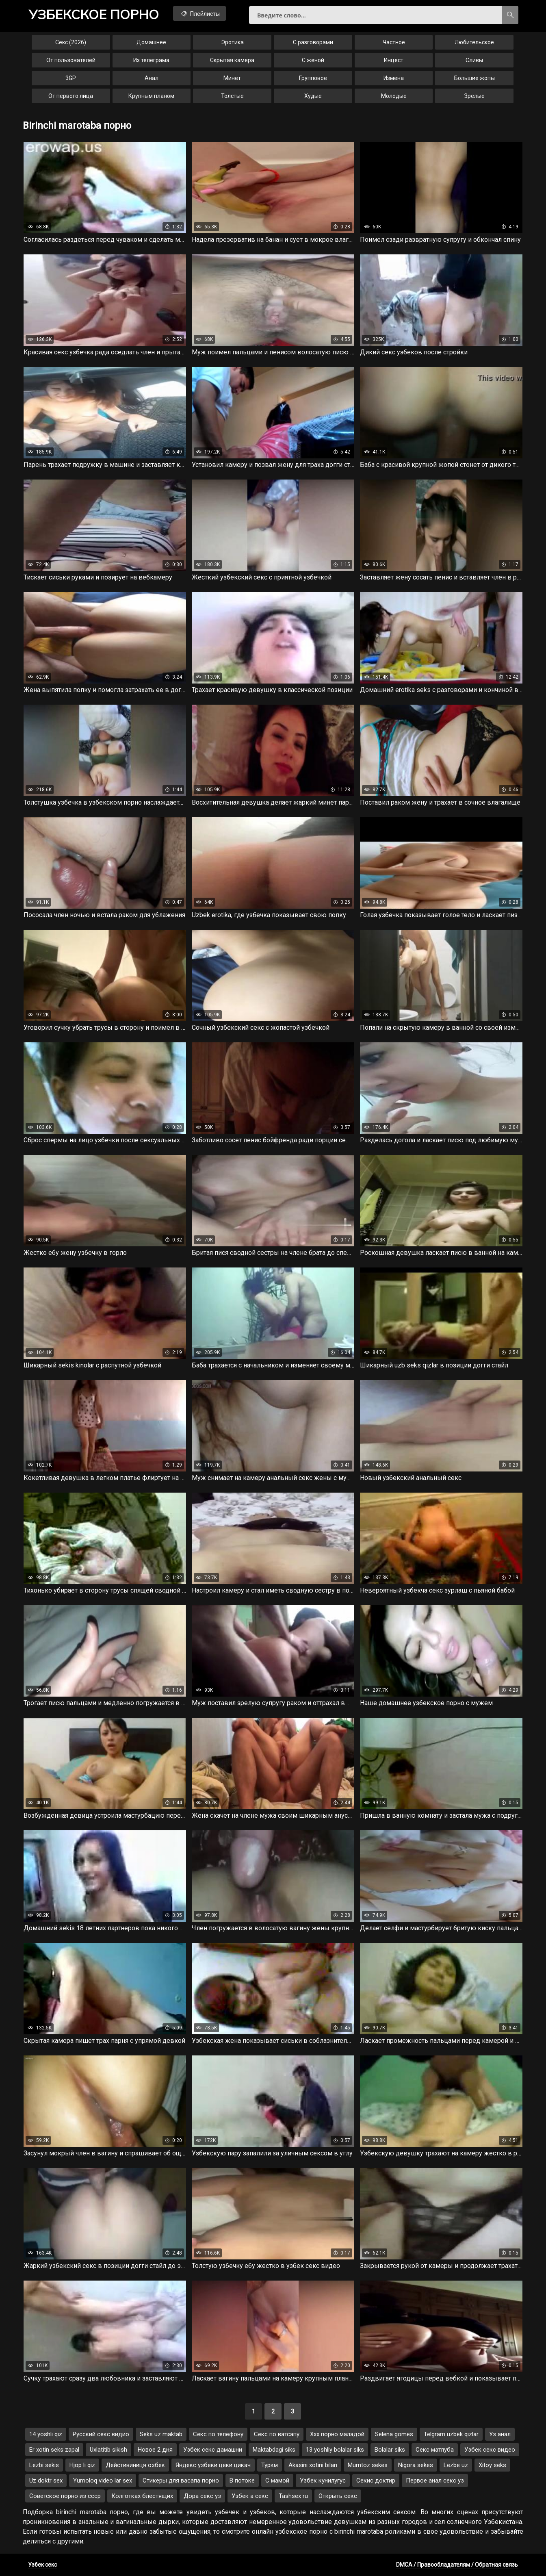  What do you see at coordinates (435, 2480) in the screenshot?
I see `Первое анал секс уз` at bounding box center [435, 2480].